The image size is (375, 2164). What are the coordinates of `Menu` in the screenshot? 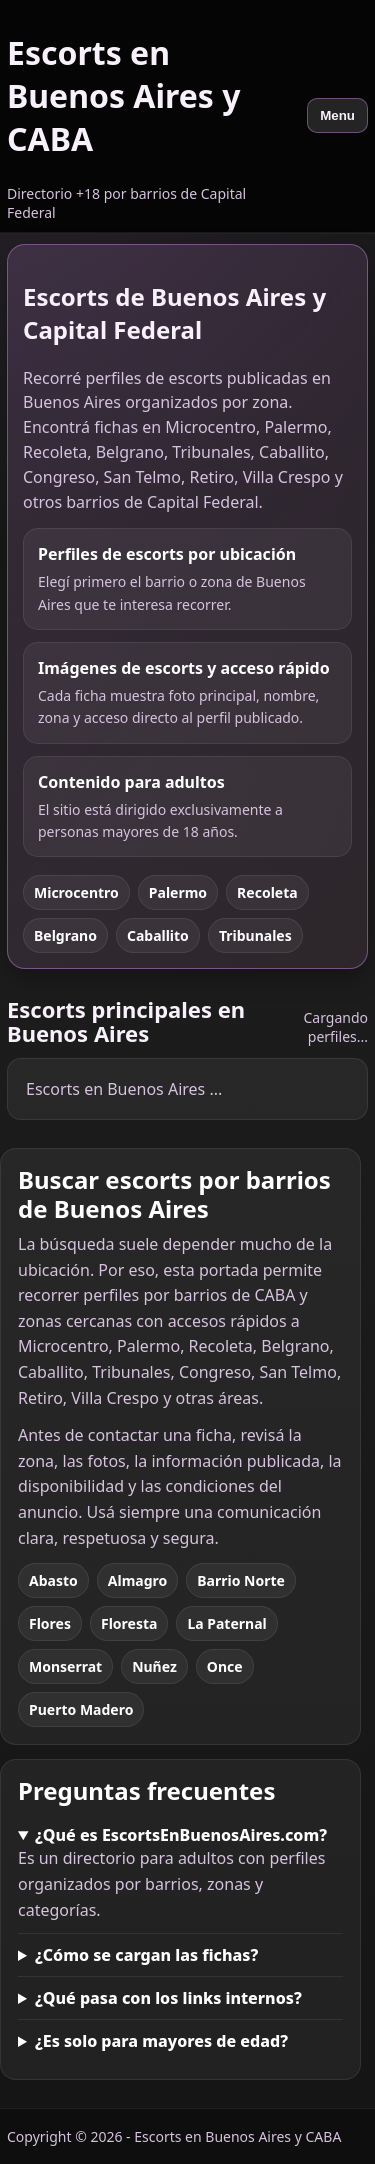 It's located at (337, 115).